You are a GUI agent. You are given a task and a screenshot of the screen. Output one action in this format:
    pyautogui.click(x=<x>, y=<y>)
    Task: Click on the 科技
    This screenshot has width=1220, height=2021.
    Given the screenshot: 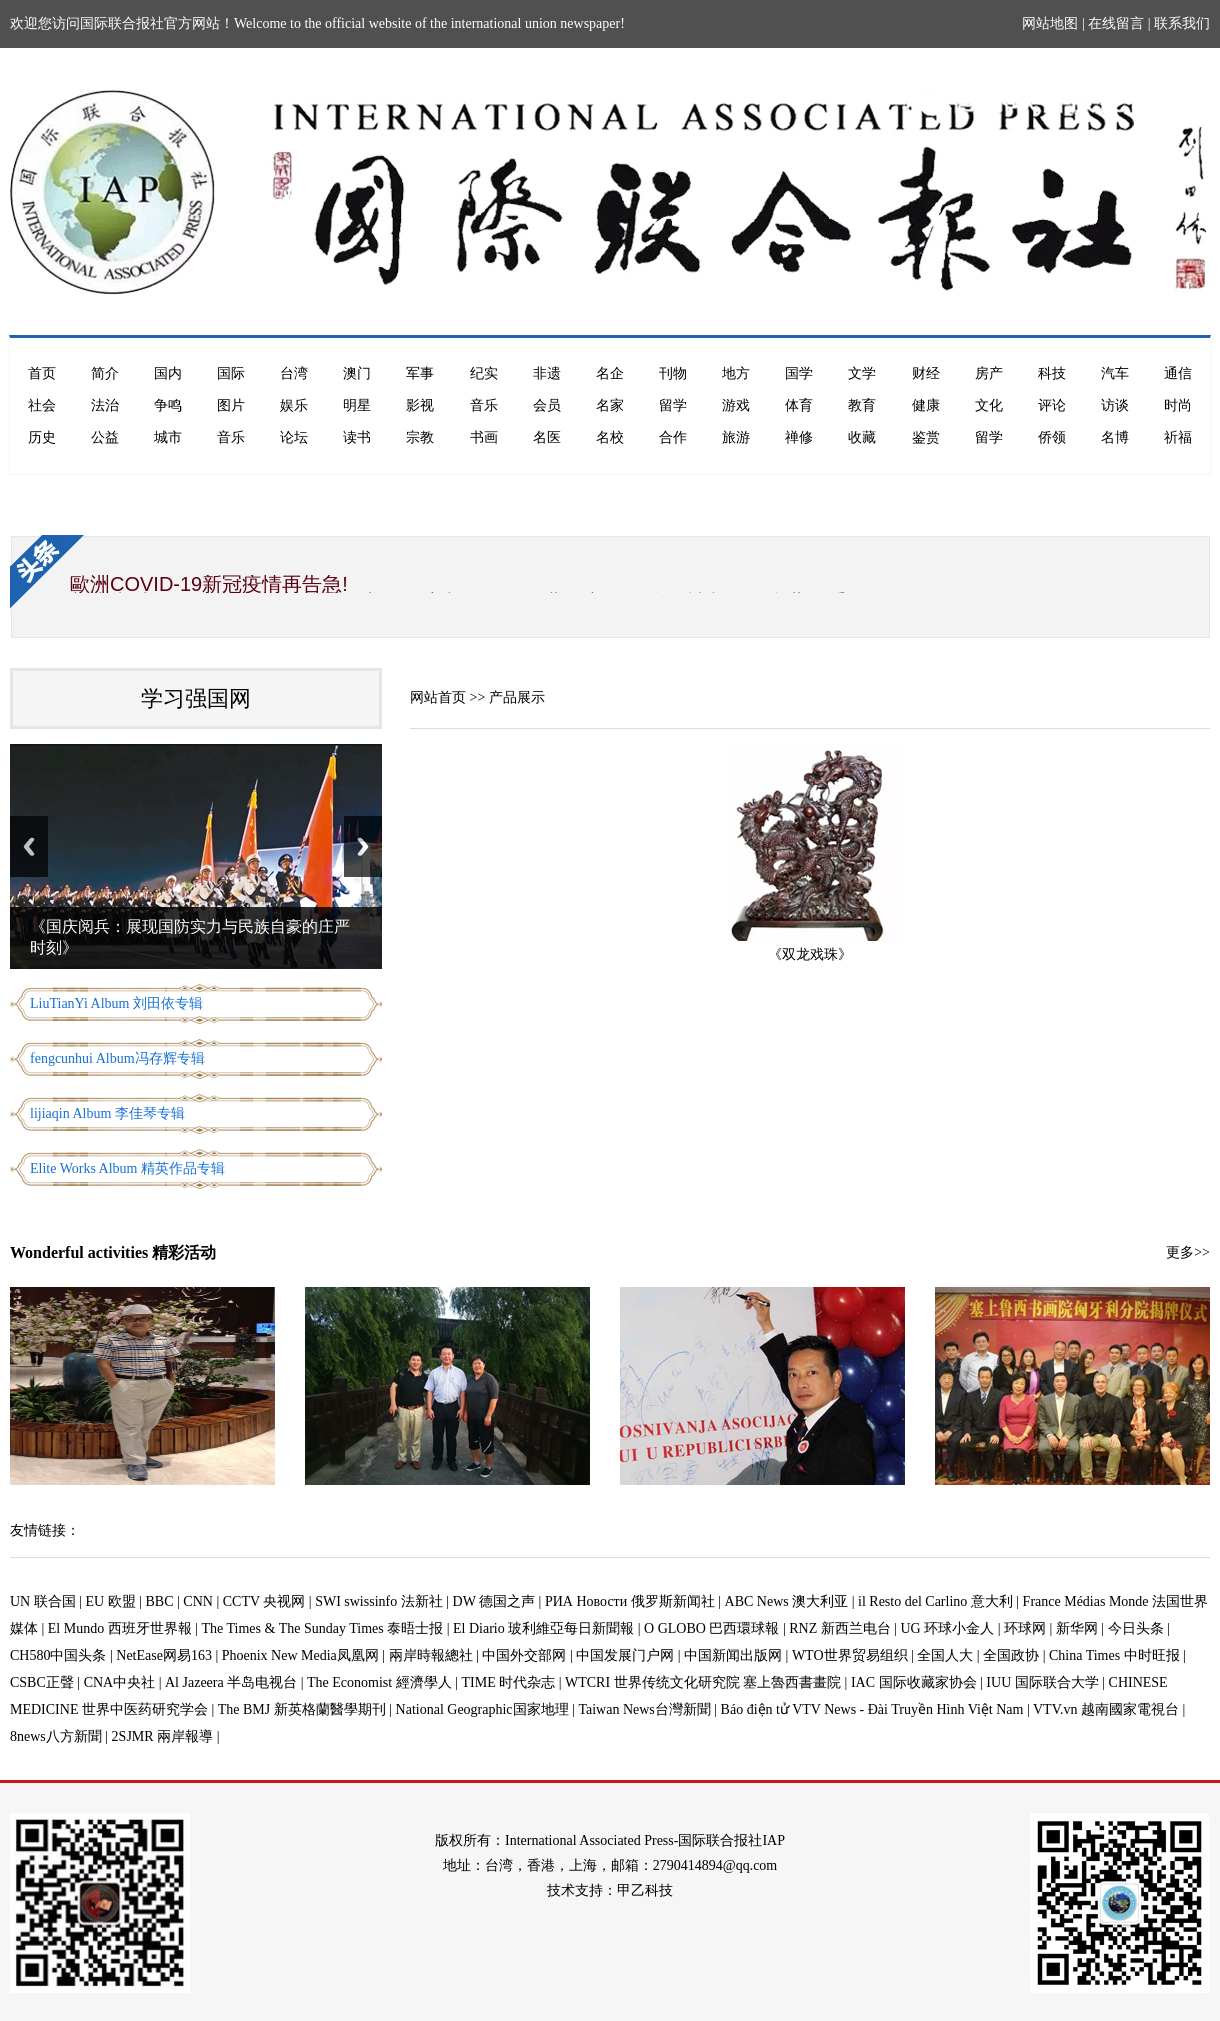 What is the action you would take?
    pyautogui.click(x=1052, y=373)
    